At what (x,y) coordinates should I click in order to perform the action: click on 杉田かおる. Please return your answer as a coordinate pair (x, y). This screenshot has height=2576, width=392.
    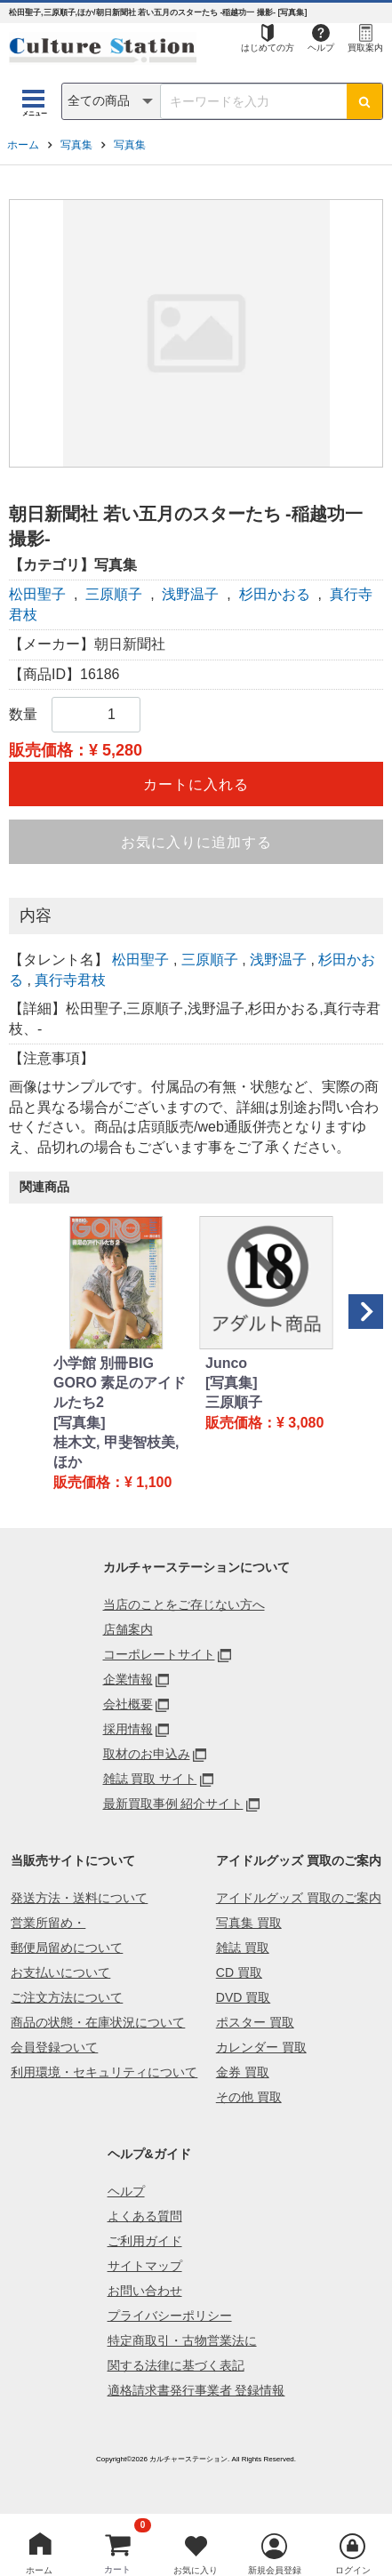
    Looking at the image, I should click on (274, 594).